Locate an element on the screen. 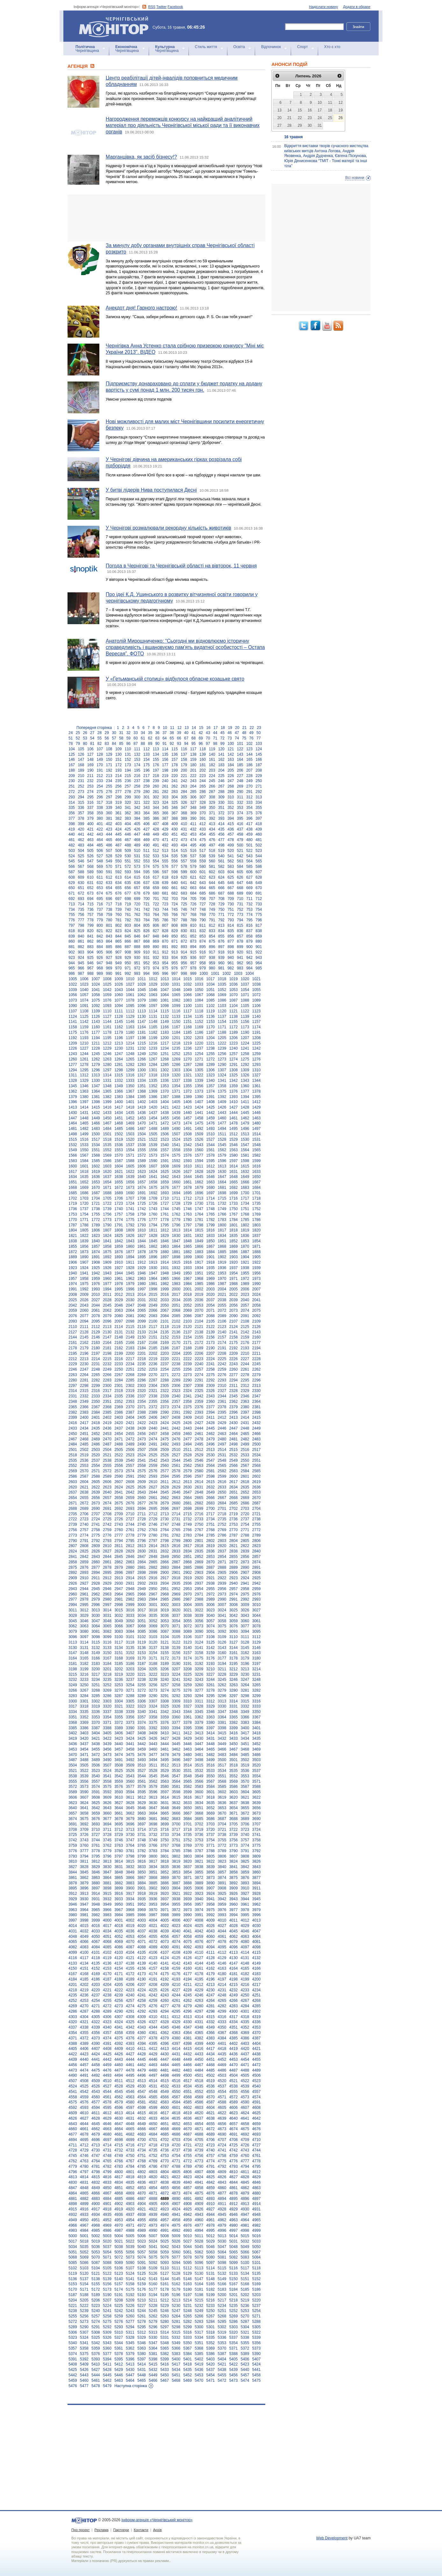  401 is located at coordinates (99, 824).